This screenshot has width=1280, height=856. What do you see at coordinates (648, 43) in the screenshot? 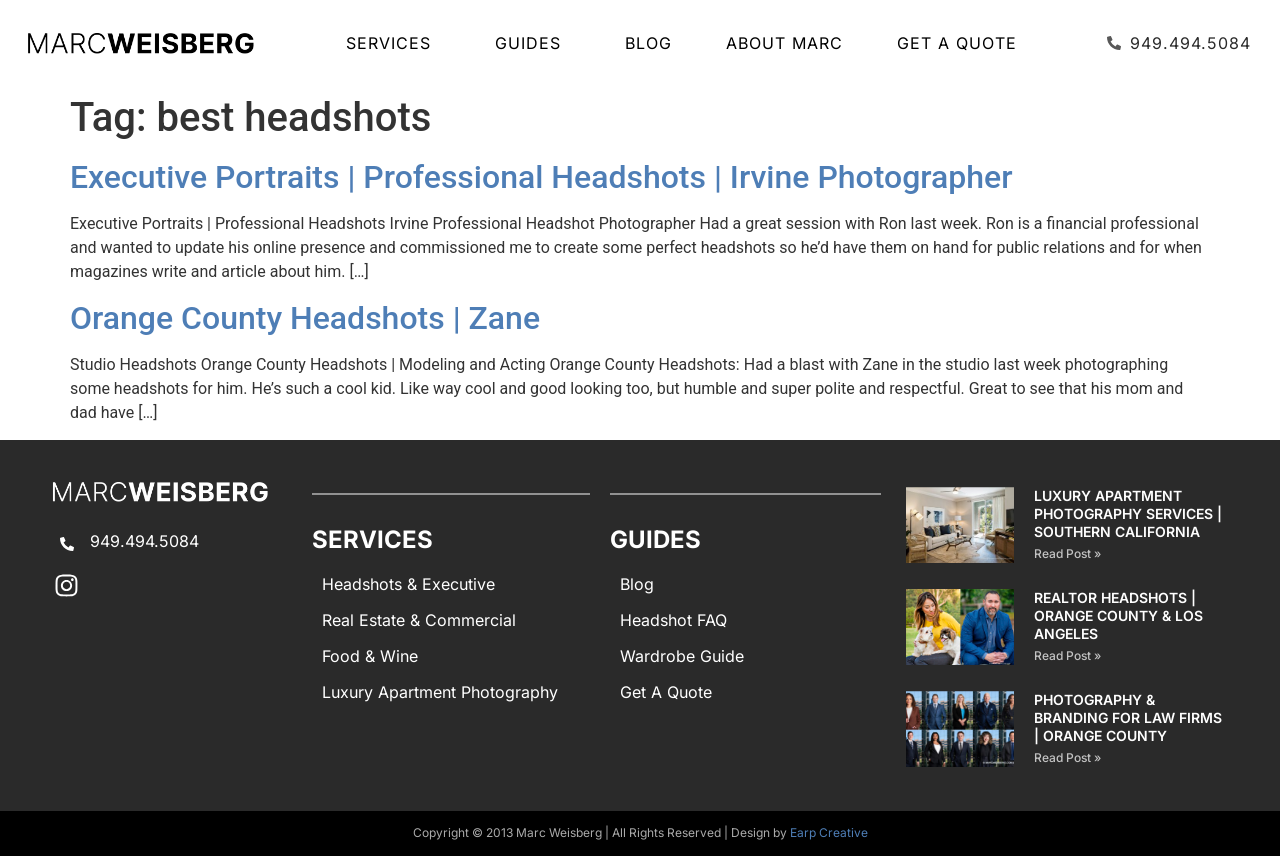
I see `Blog` at bounding box center [648, 43].